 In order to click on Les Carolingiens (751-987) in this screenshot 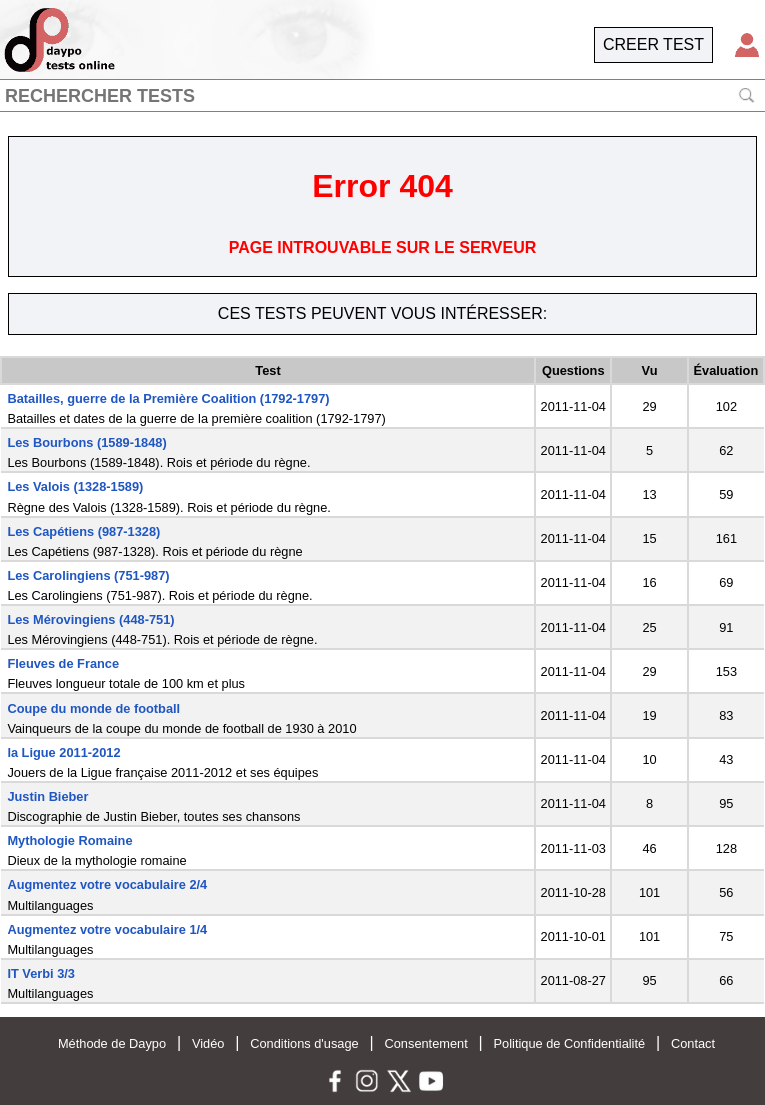, I will do `click(88, 575)`.